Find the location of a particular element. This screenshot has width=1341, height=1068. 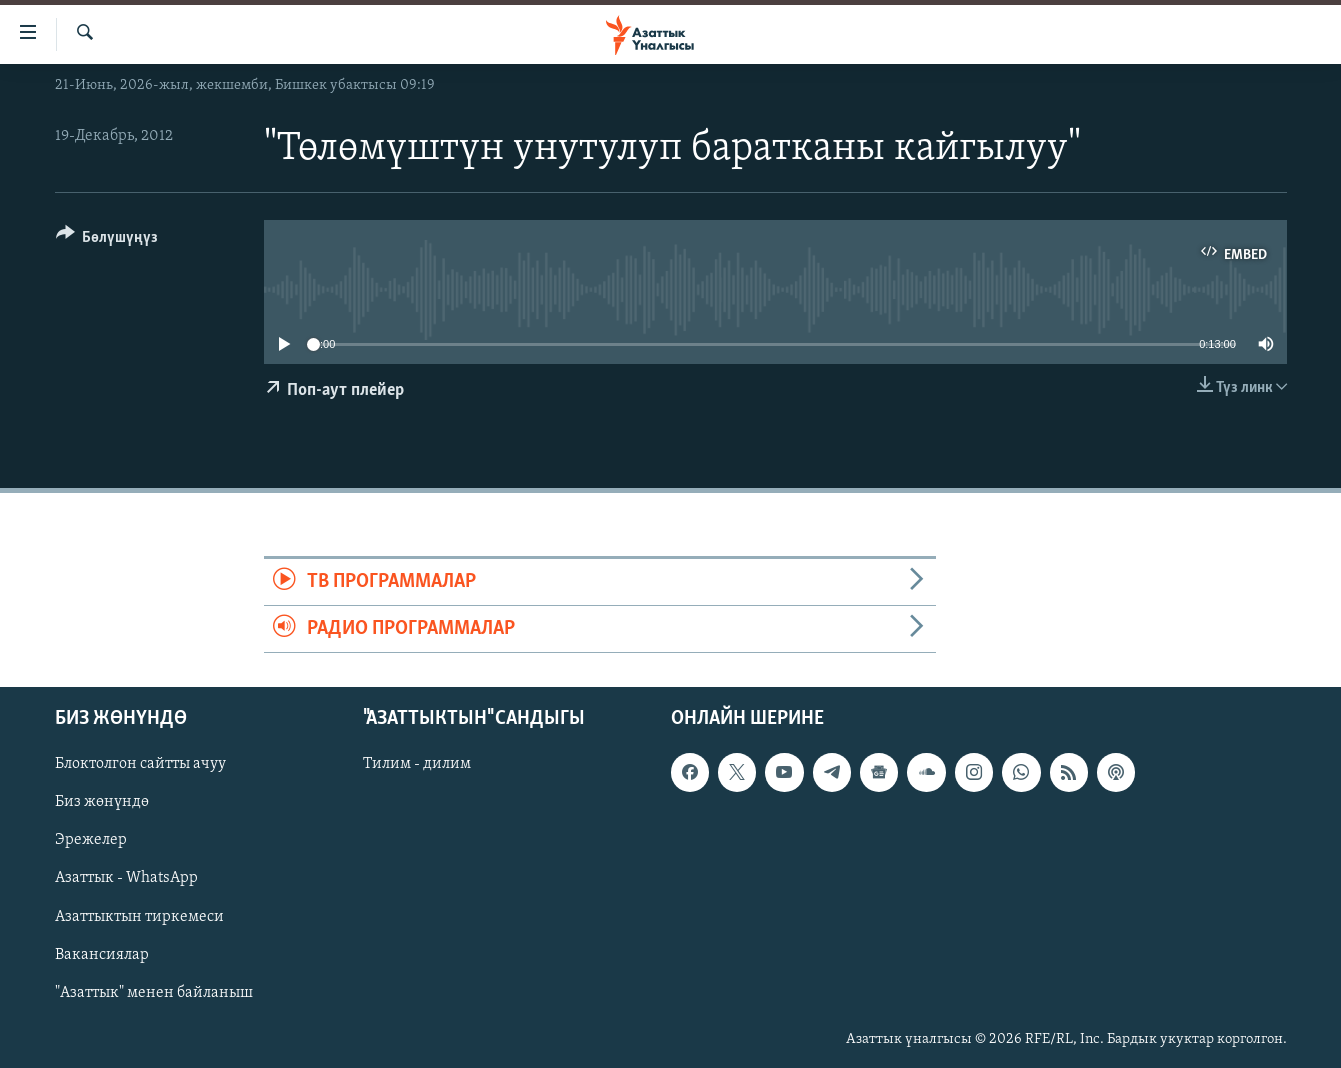

Эрежелер is located at coordinates (91, 841).